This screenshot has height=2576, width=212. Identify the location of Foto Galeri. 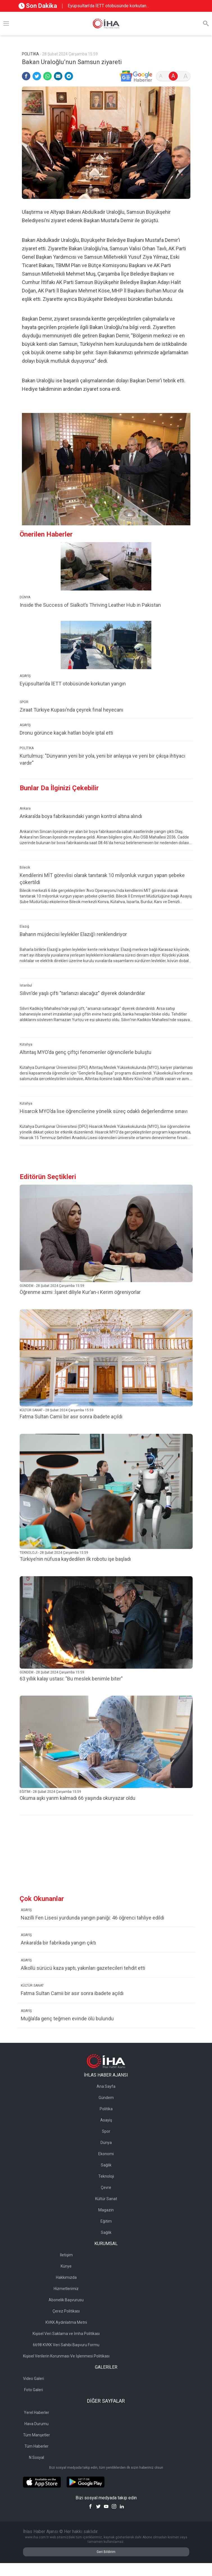
(33, 2390).